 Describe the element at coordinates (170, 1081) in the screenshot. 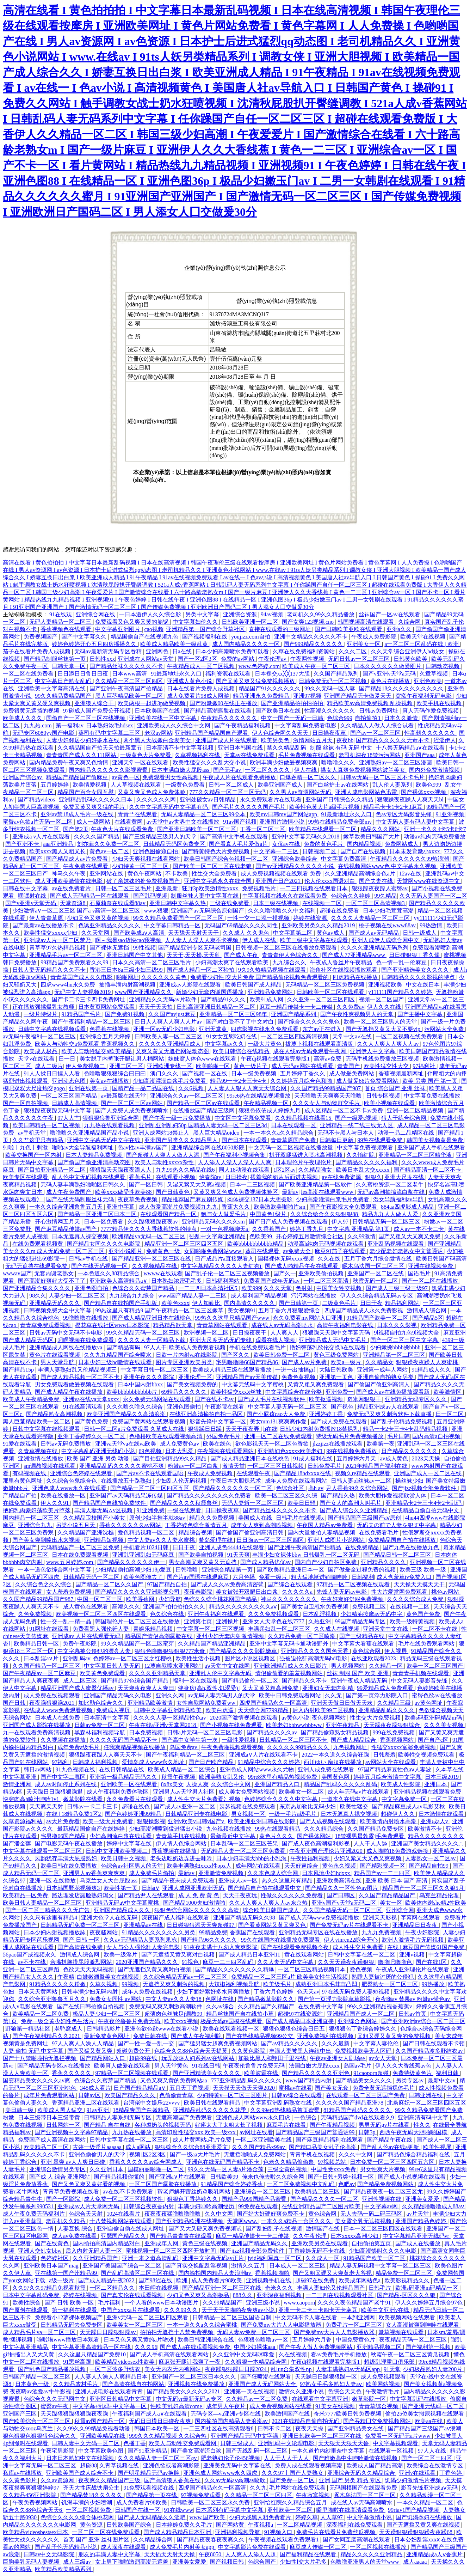

I see `少妇高潮灌满白浆毛片免费看` at that location.